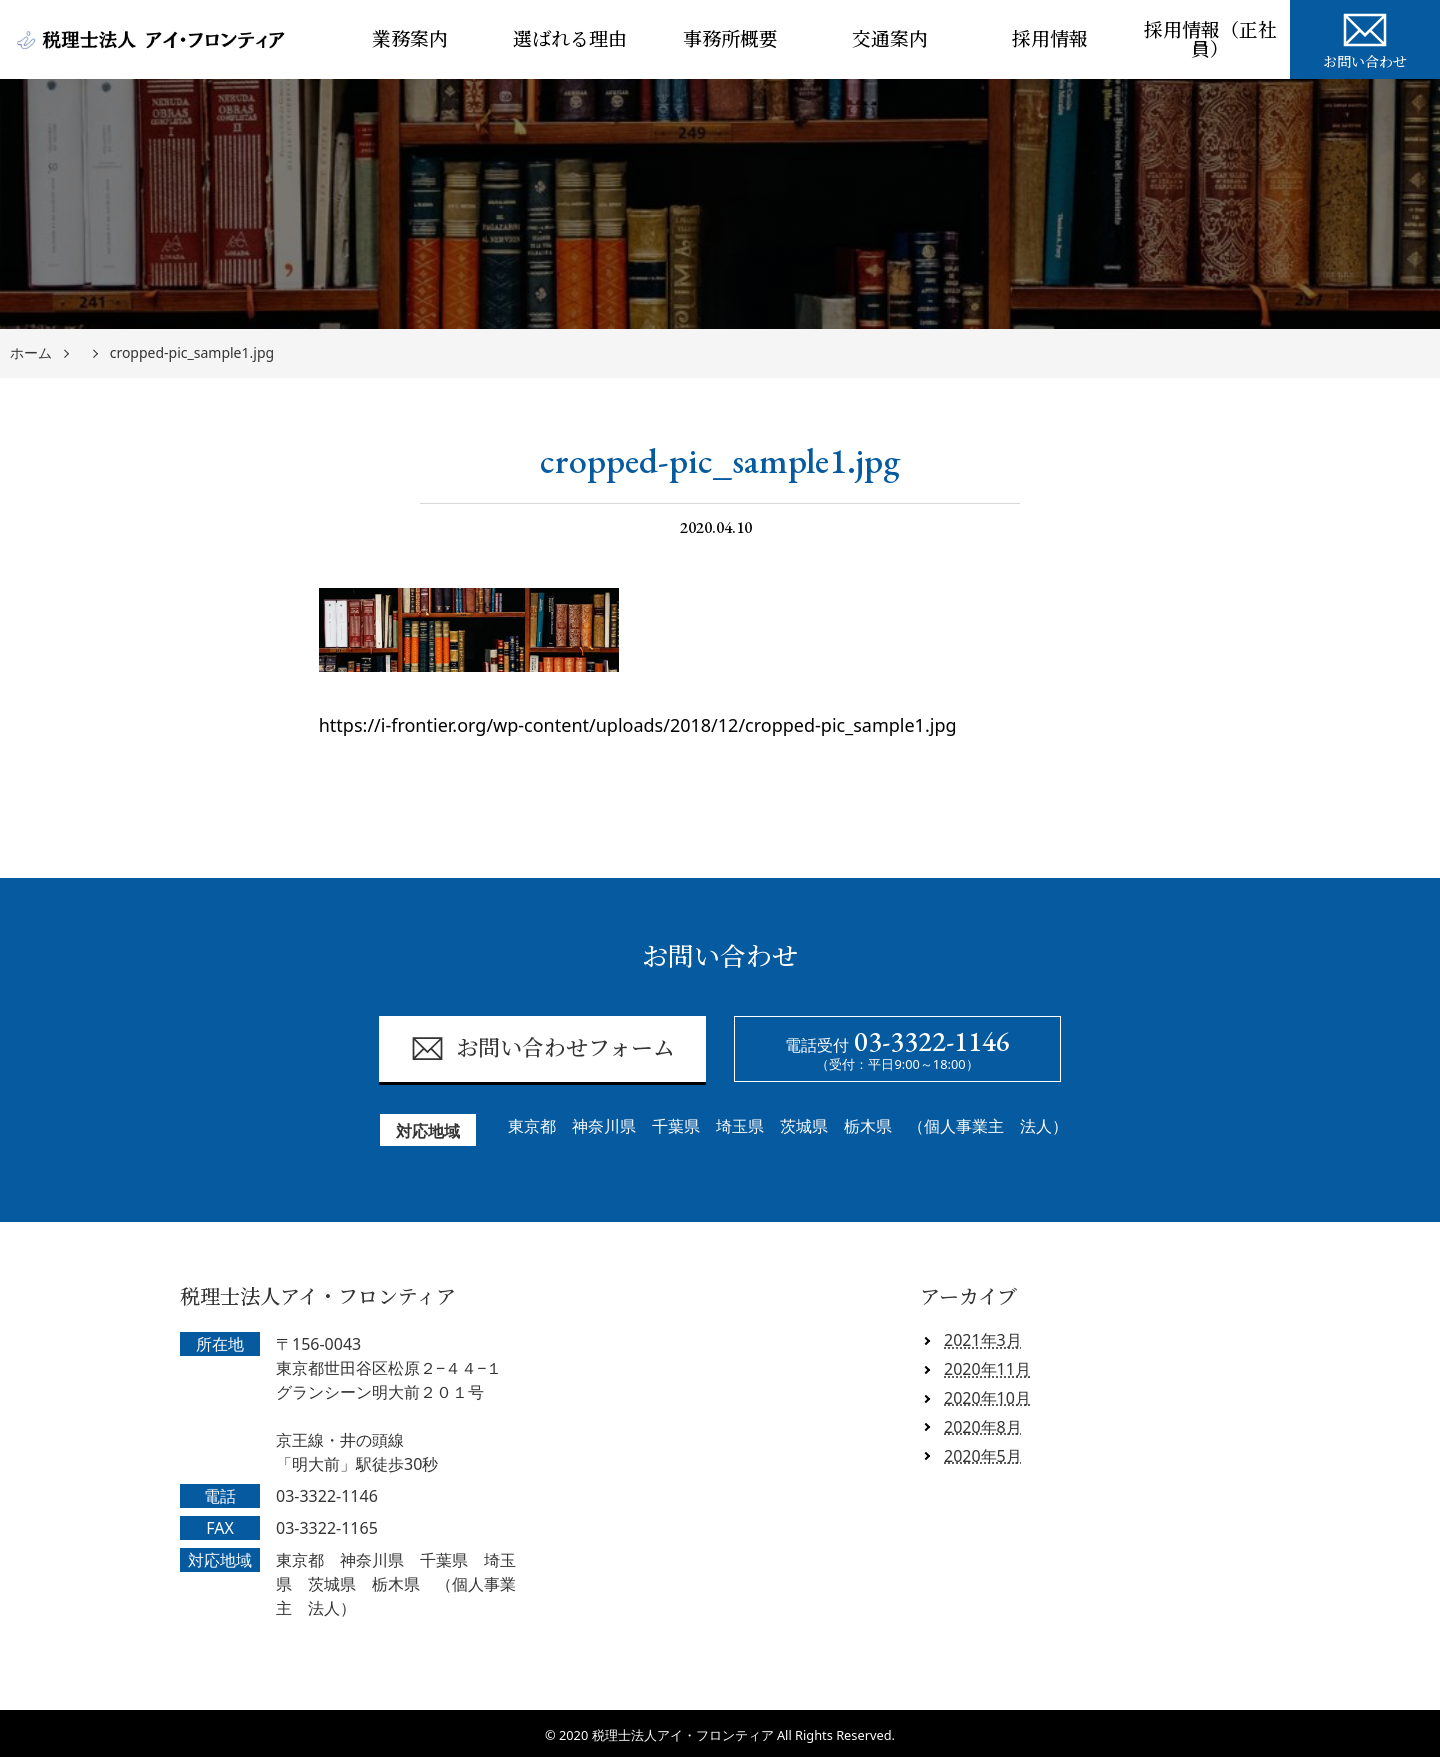 Image resolution: width=1440 pixels, height=1757 pixels. What do you see at coordinates (192, 353) in the screenshot?
I see `cropped-pic_sample1.jpg` at bounding box center [192, 353].